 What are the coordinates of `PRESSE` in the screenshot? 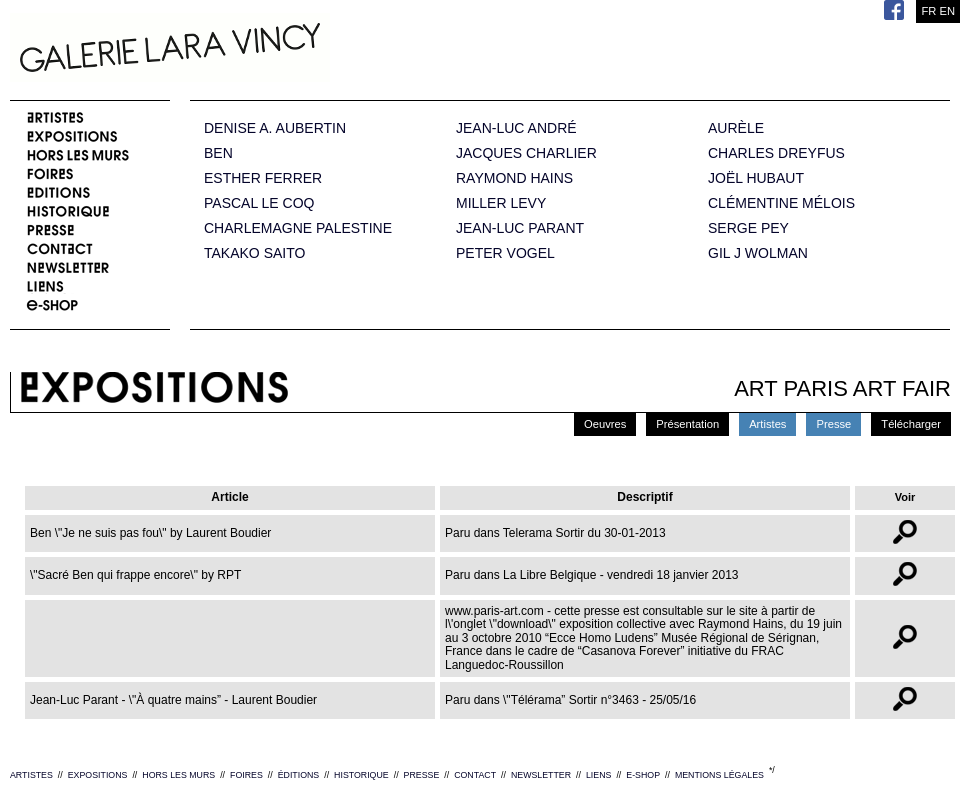 It's located at (422, 775).